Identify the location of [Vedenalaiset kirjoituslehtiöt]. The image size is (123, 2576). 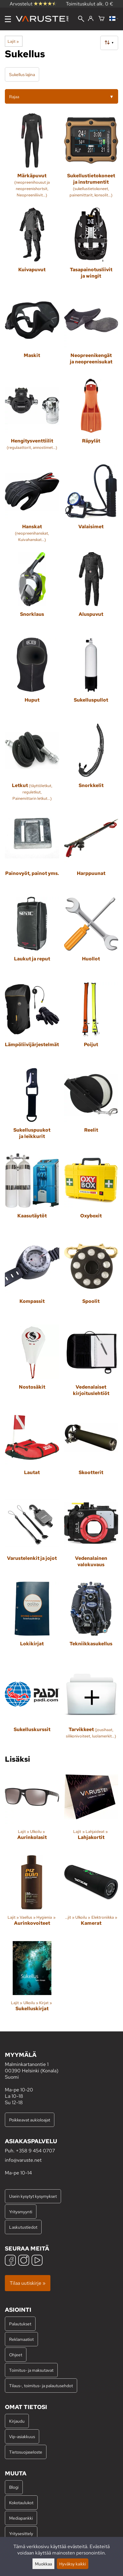
(91, 1365).